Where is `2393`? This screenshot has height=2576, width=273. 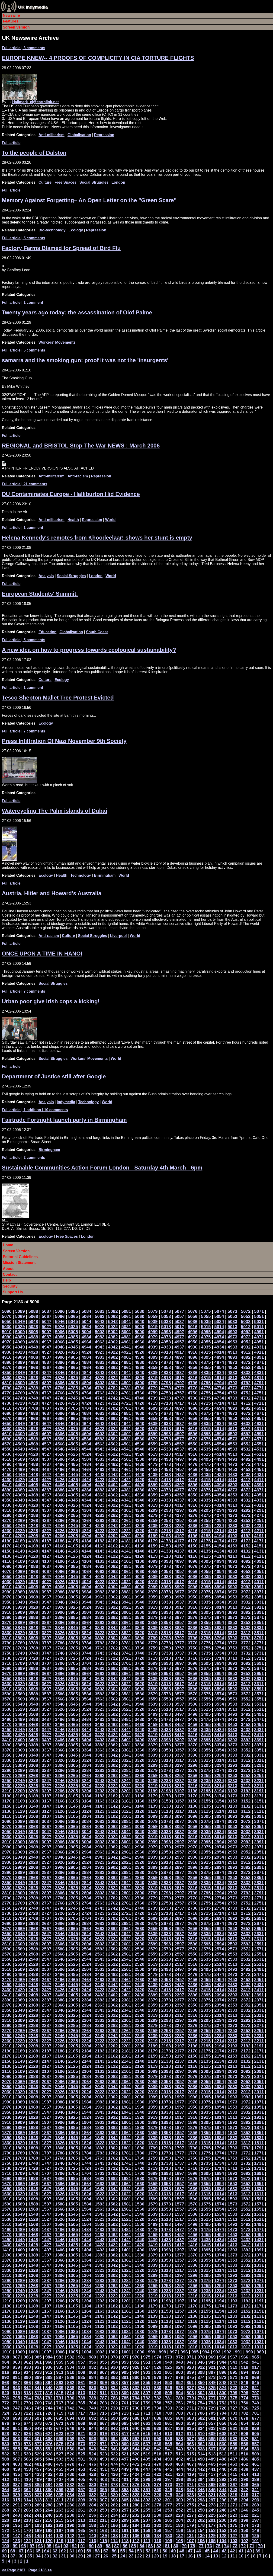 2393 is located at coordinates (232, 1994).